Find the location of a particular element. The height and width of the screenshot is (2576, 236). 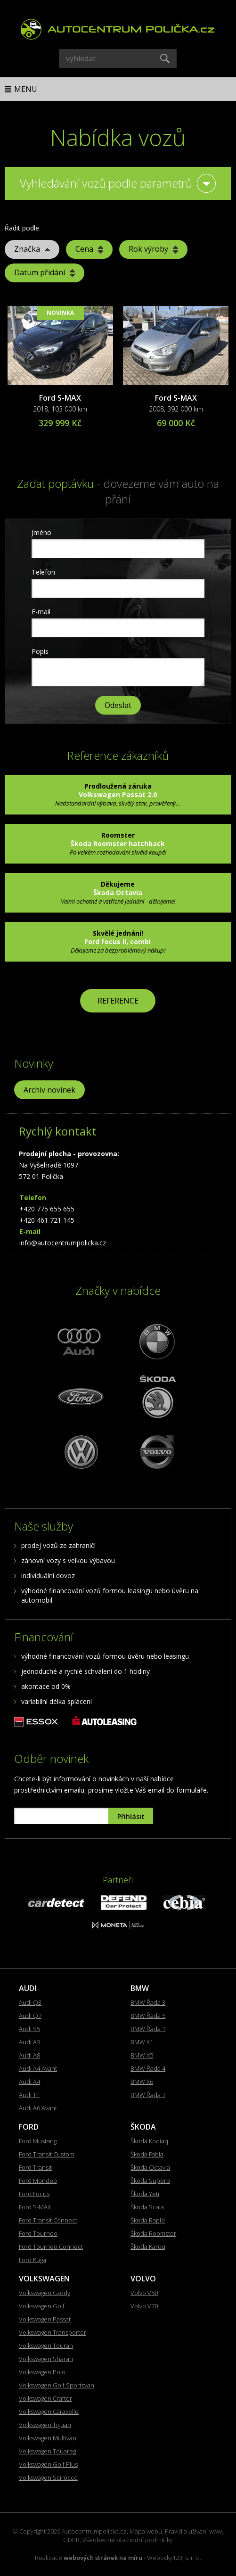

Volkswagen Transporter is located at coordinates (52, 2332).